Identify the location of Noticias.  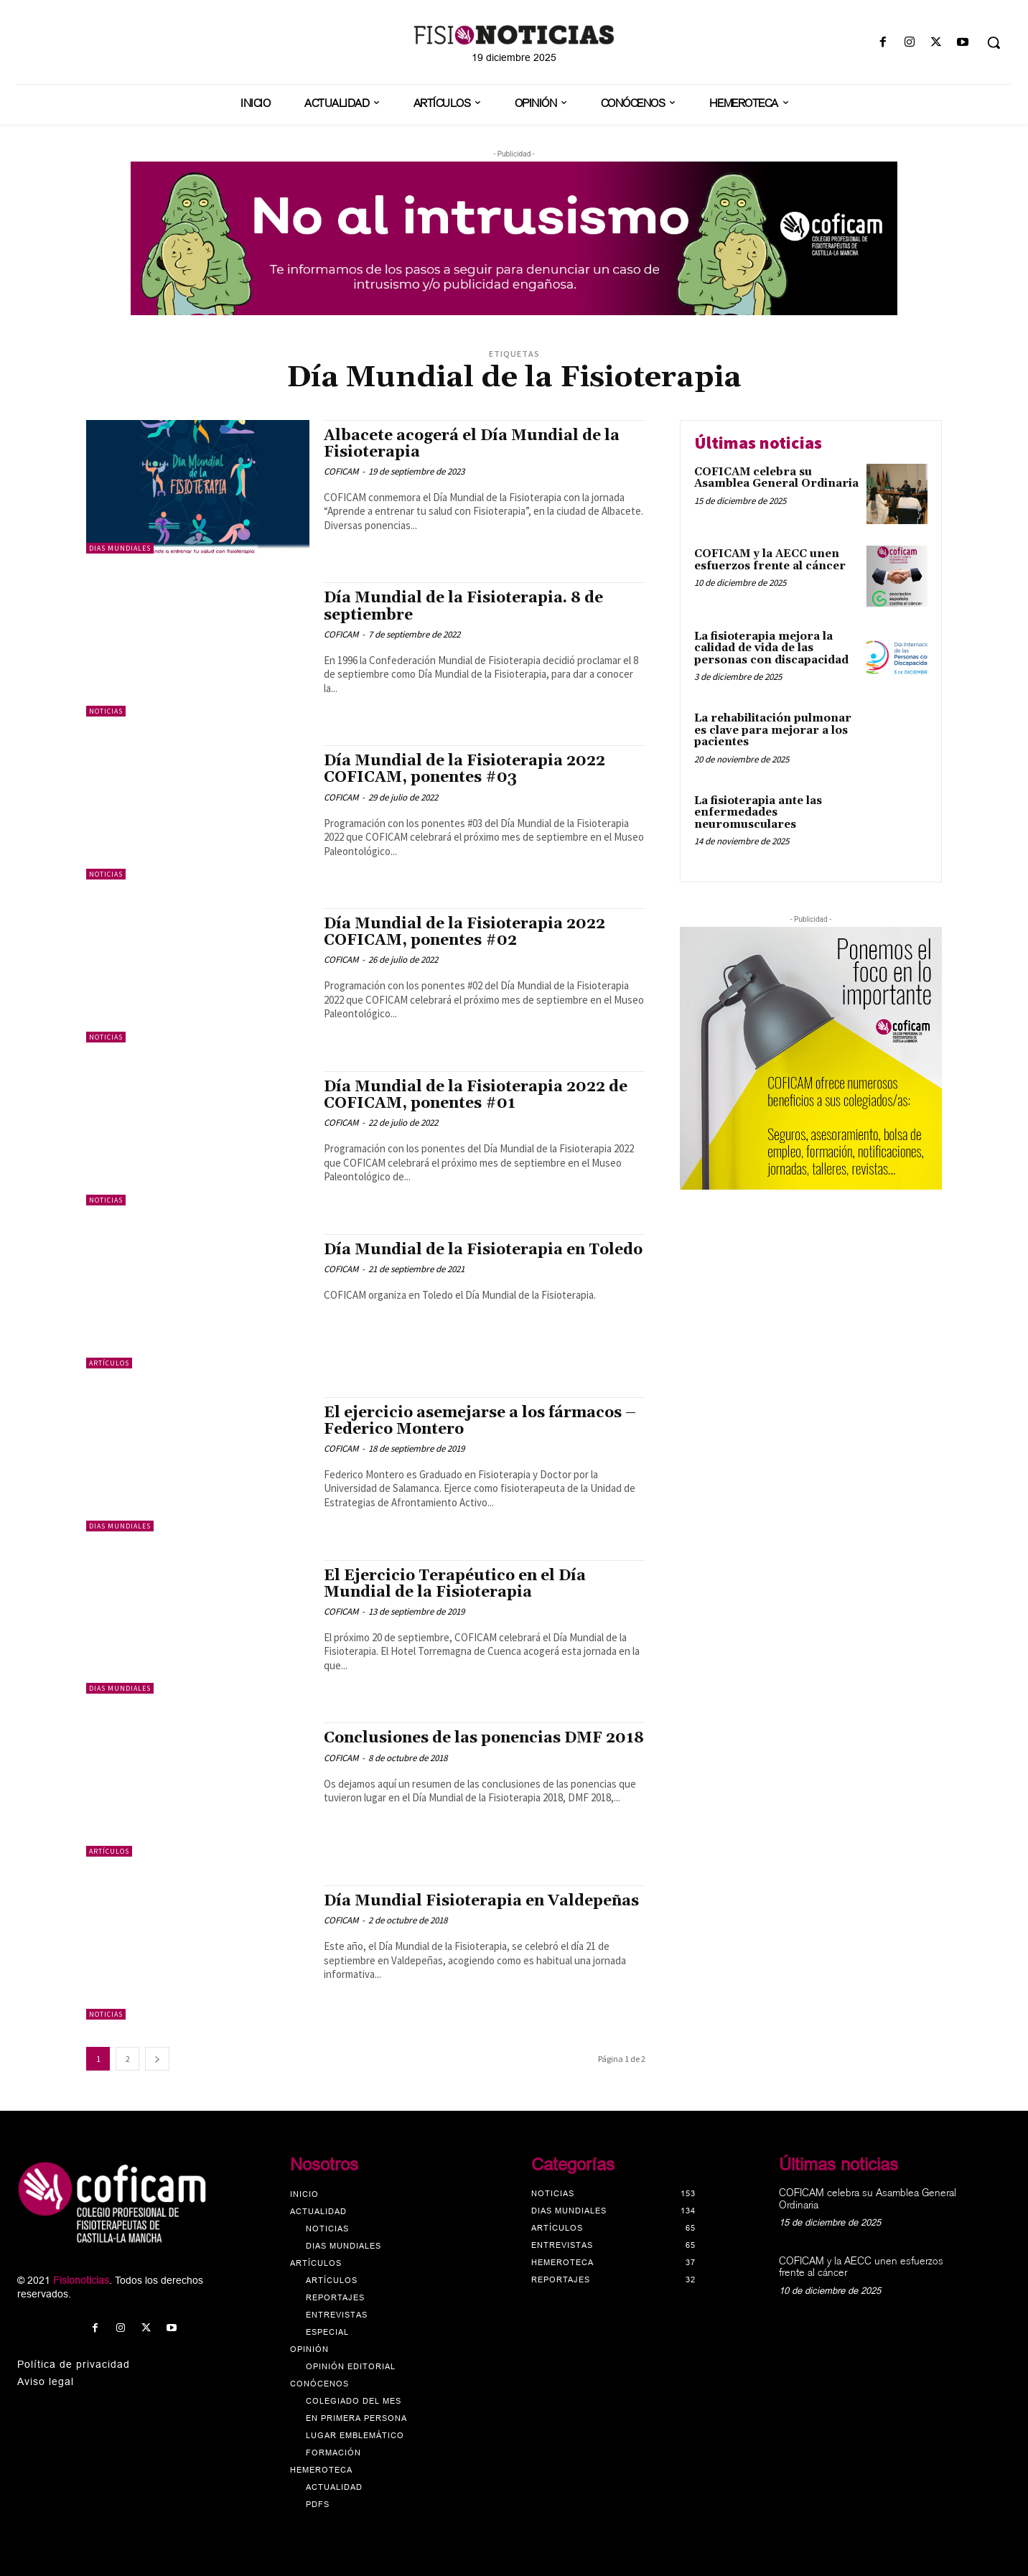
(106, 711).